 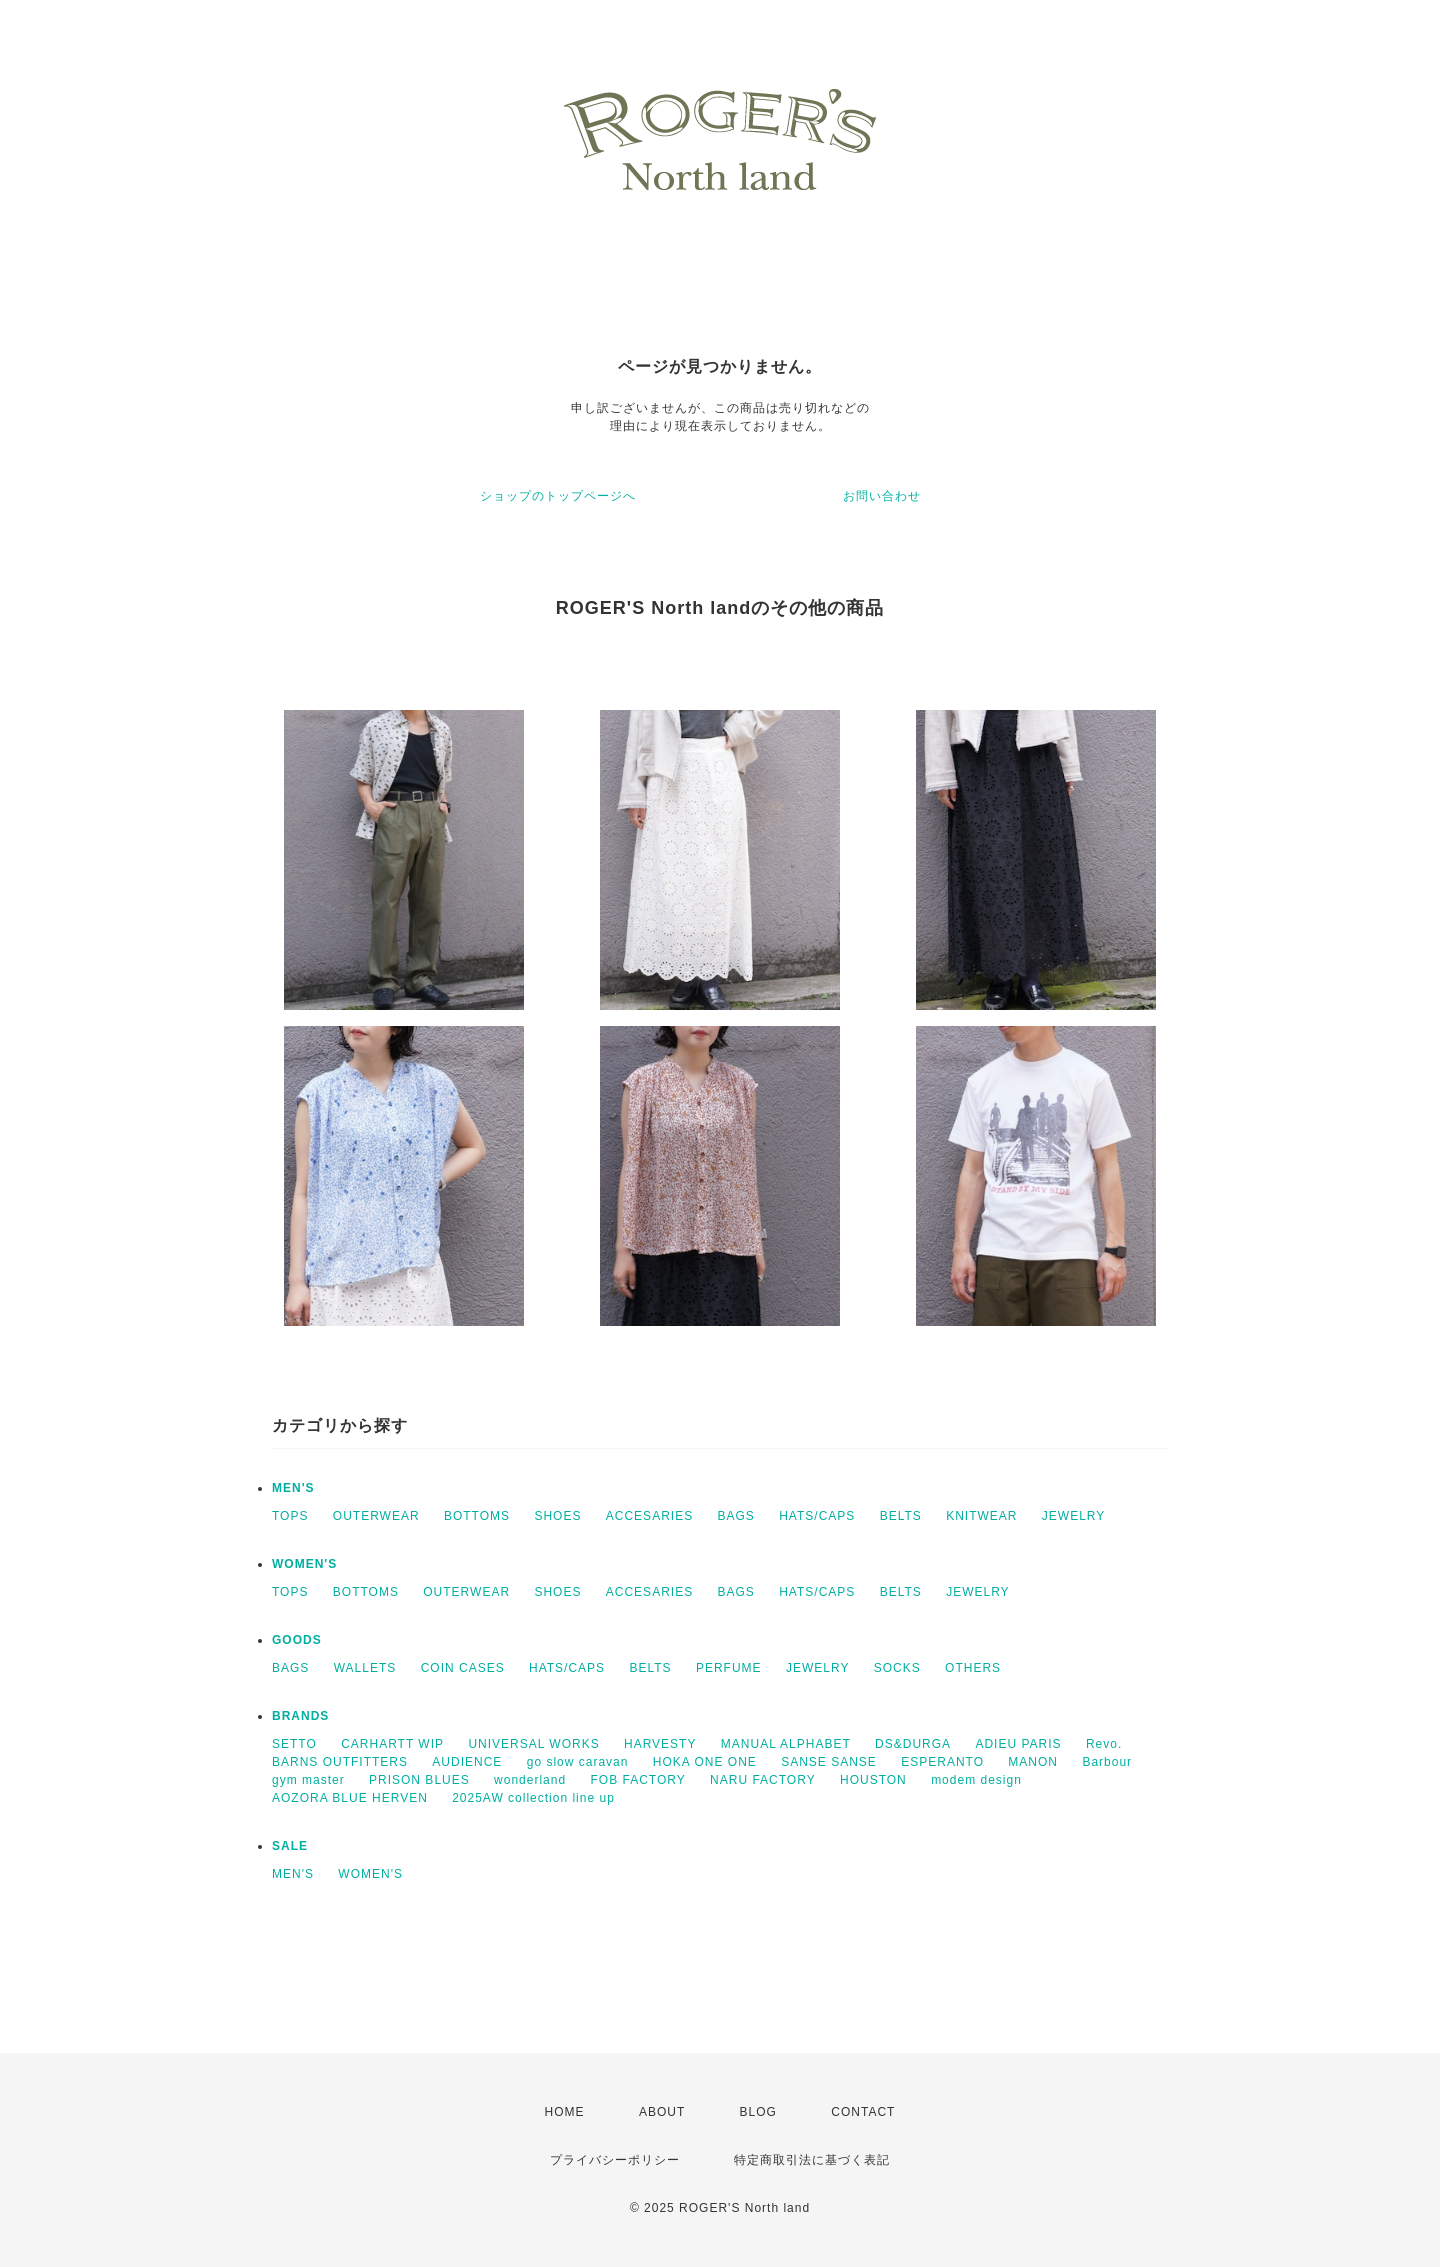 What do you see at coordinates (308, 1780) in the screenshot?
I see `gym master` at bounding box center [308, 1780].